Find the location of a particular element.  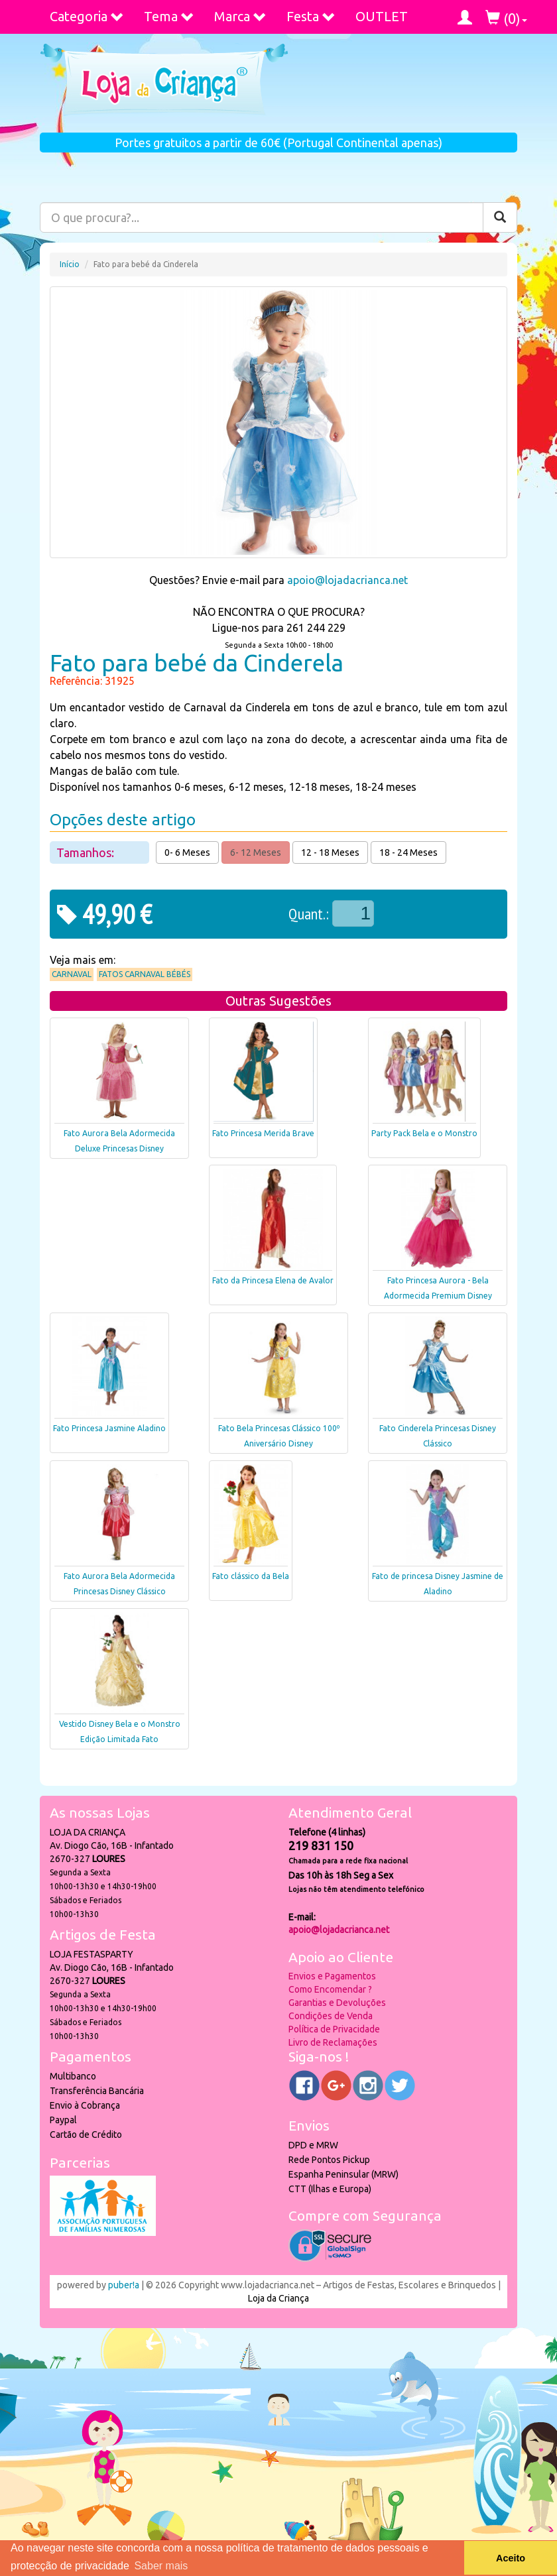

apoio@lojadacrianca.net is located at coordinates (347, 580).